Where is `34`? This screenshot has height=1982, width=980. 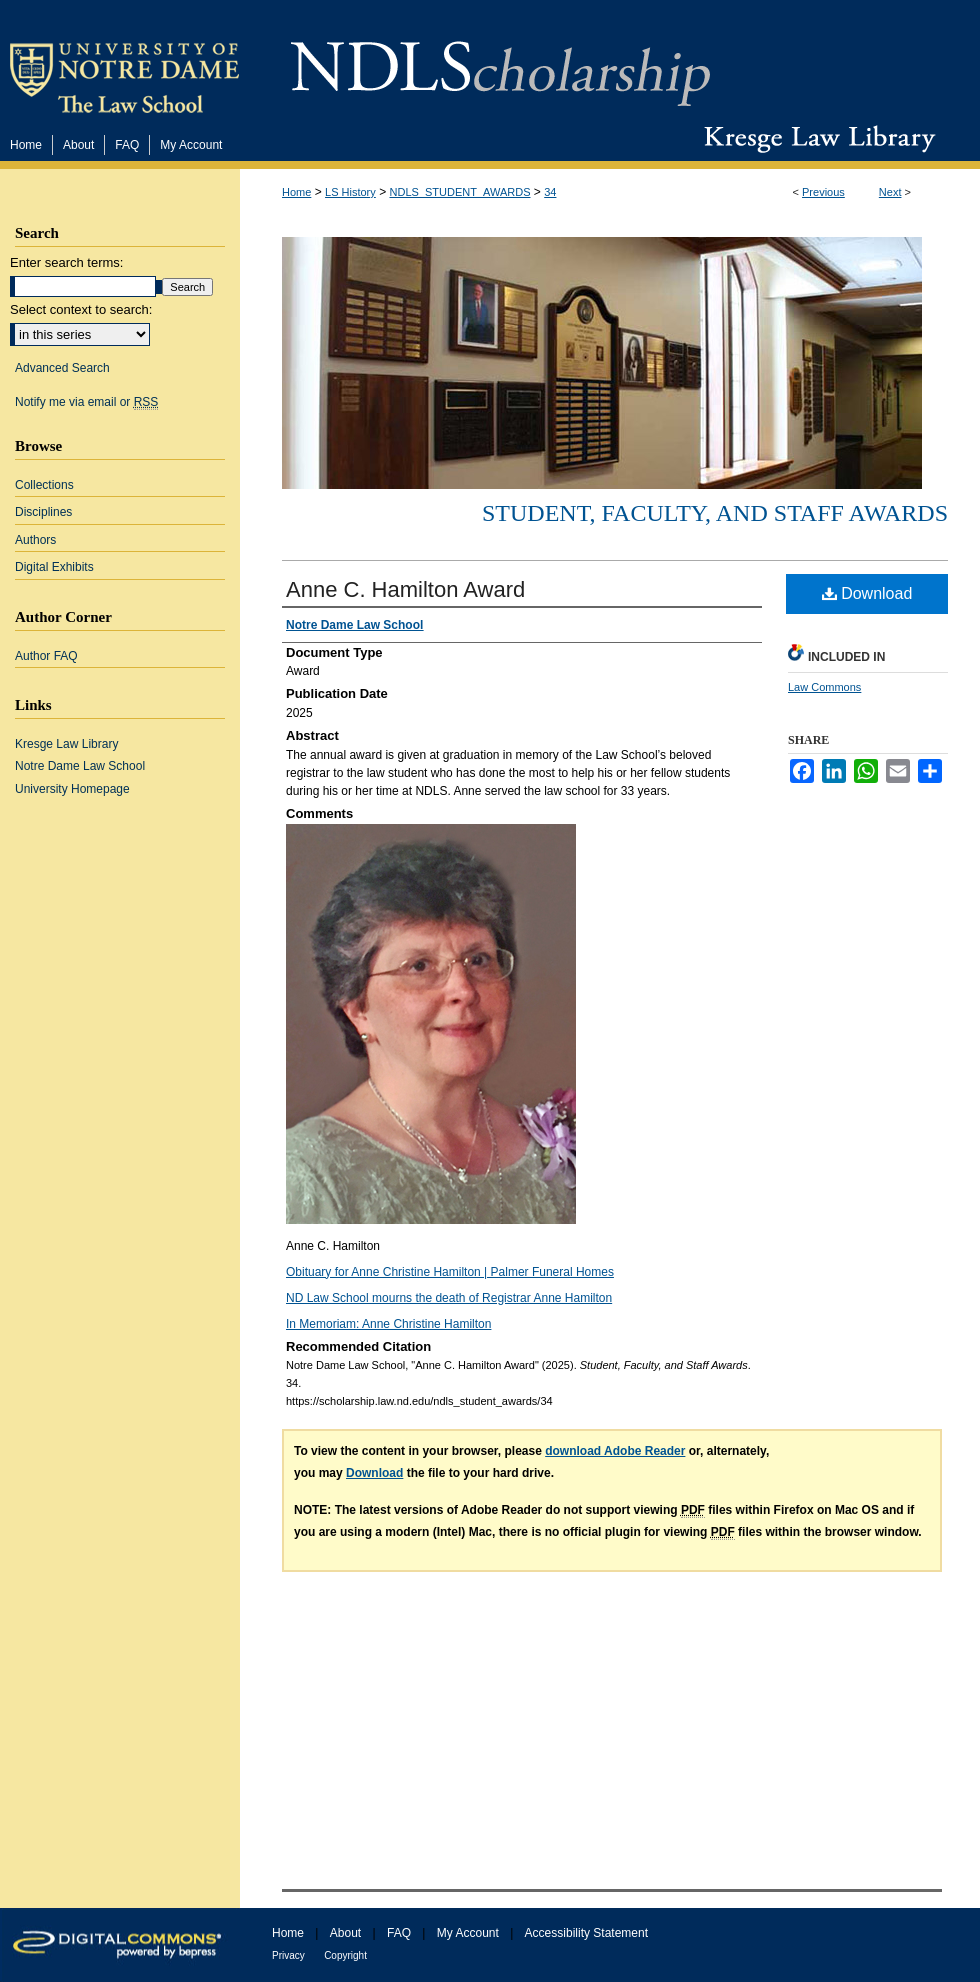 34 is located at coordinates (550, 192).